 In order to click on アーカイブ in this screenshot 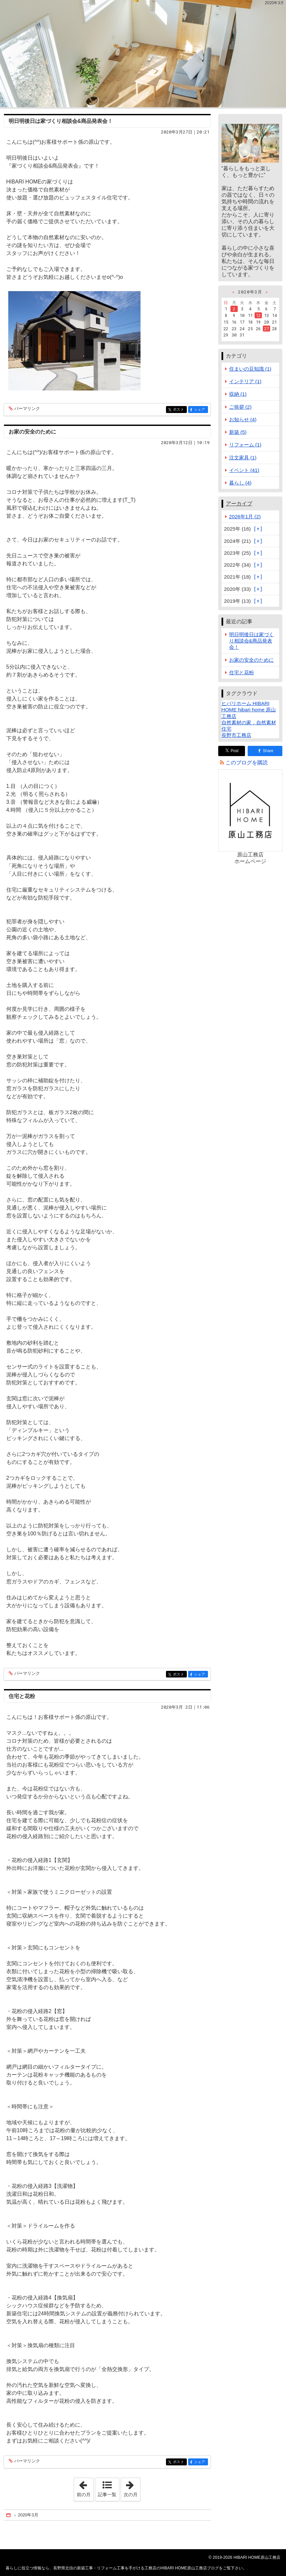, I will do `click(239, 503)`.